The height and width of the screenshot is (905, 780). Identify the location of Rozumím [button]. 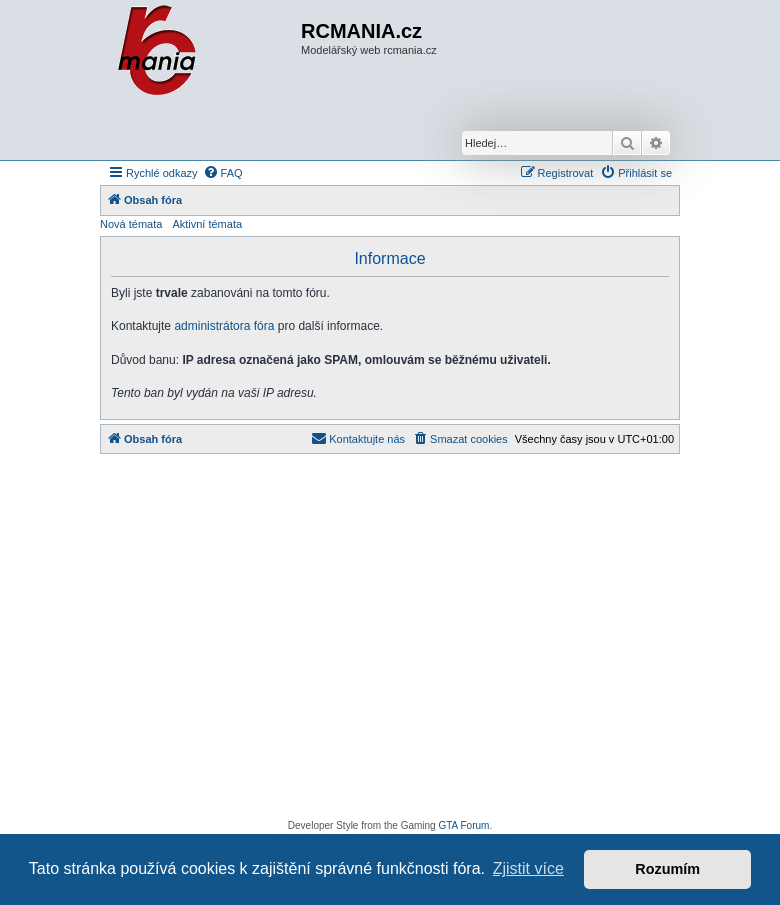
(667, 869).